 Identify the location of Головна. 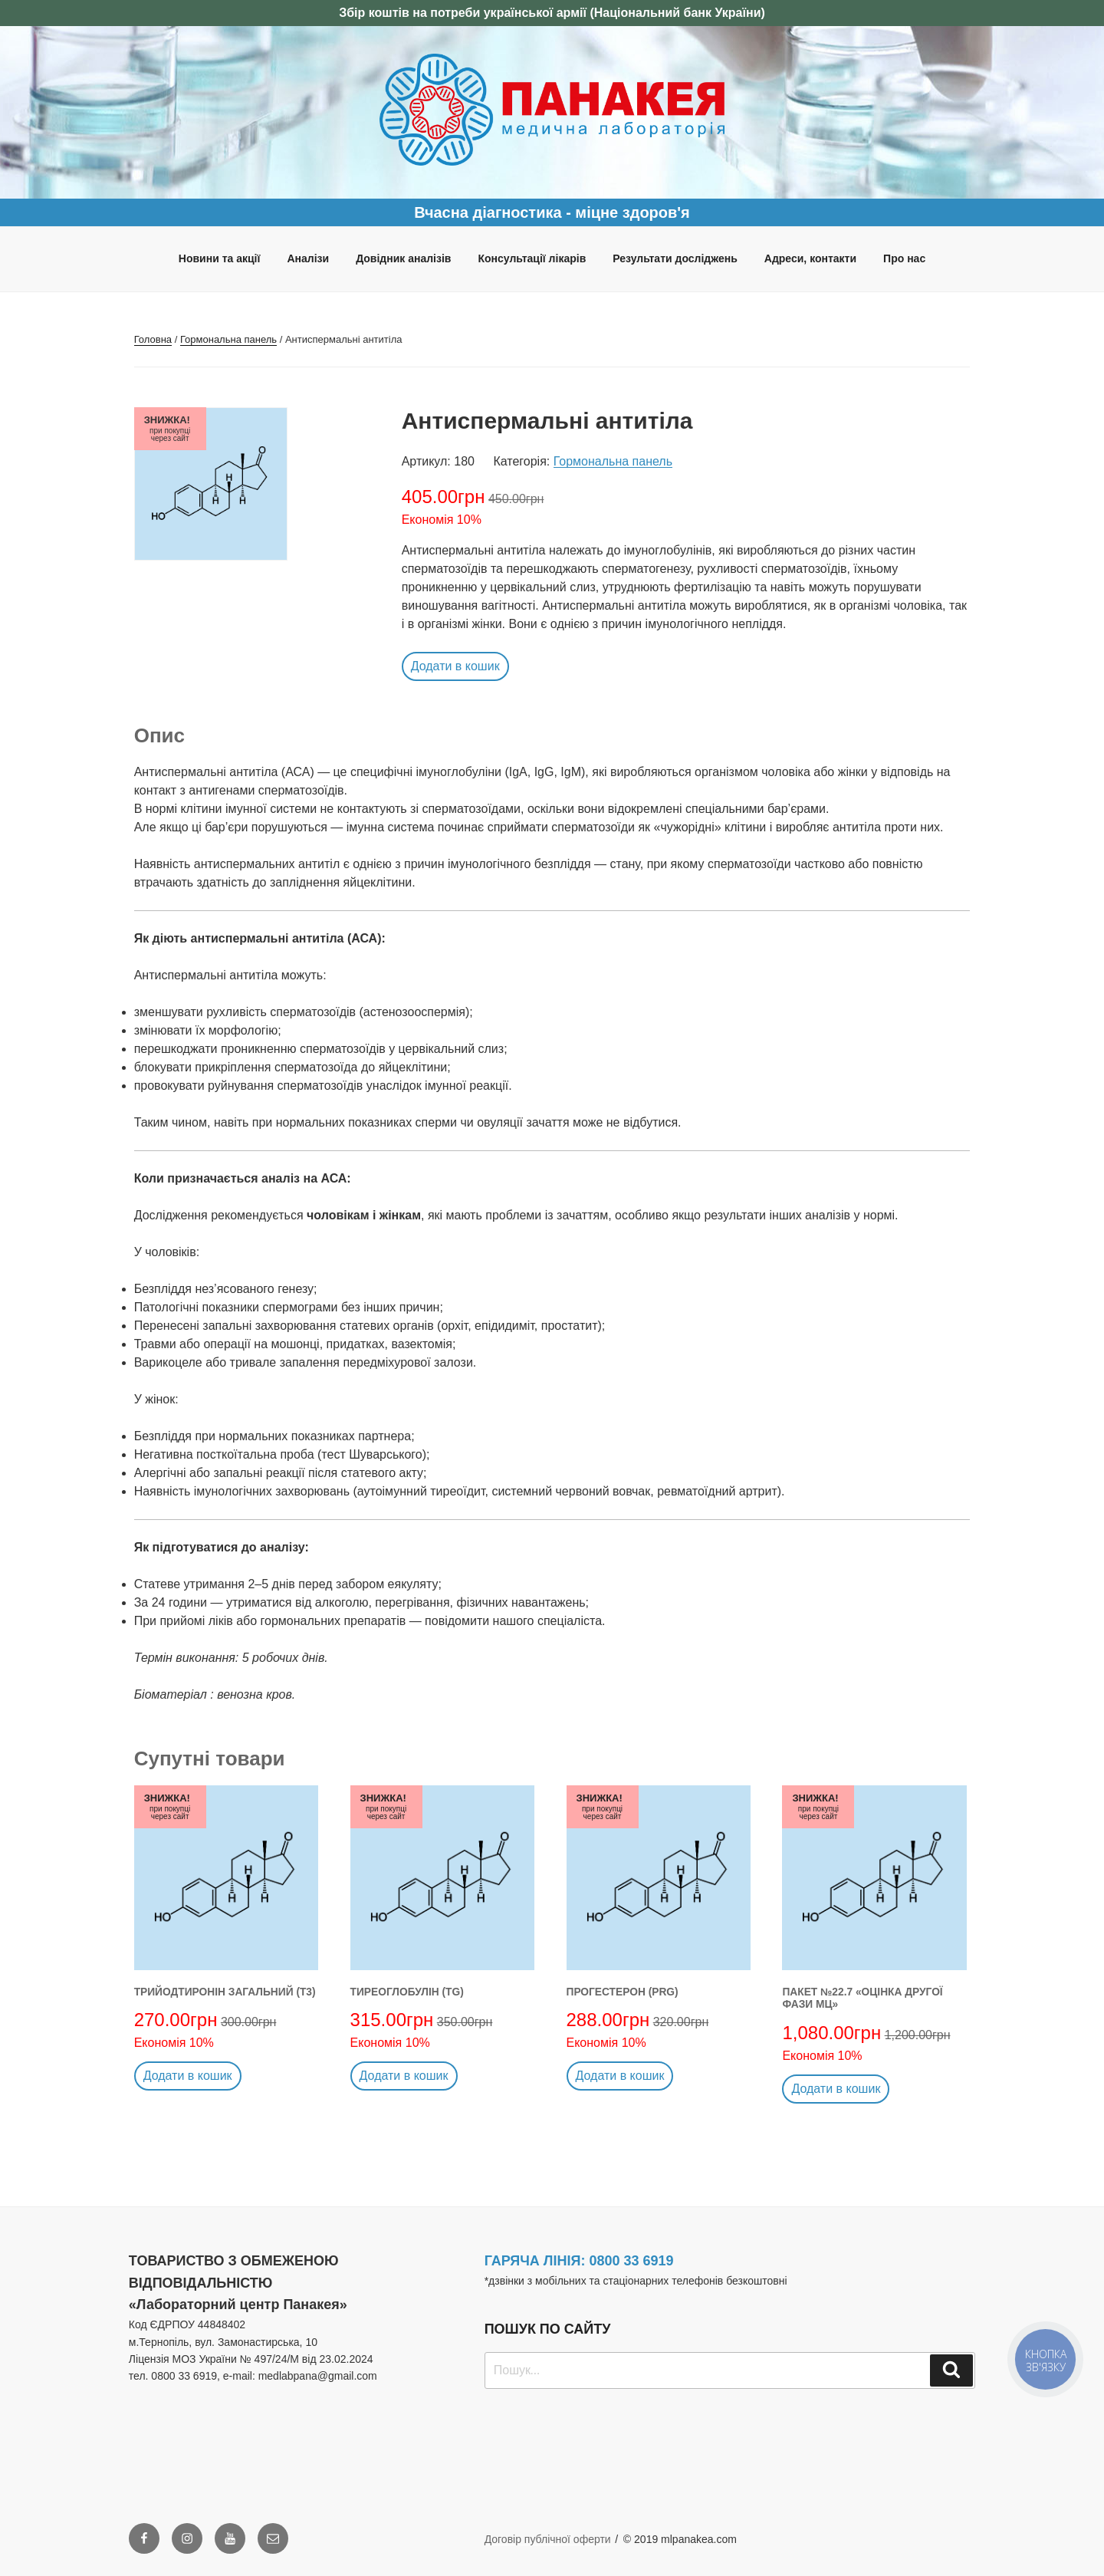
(153, 339).